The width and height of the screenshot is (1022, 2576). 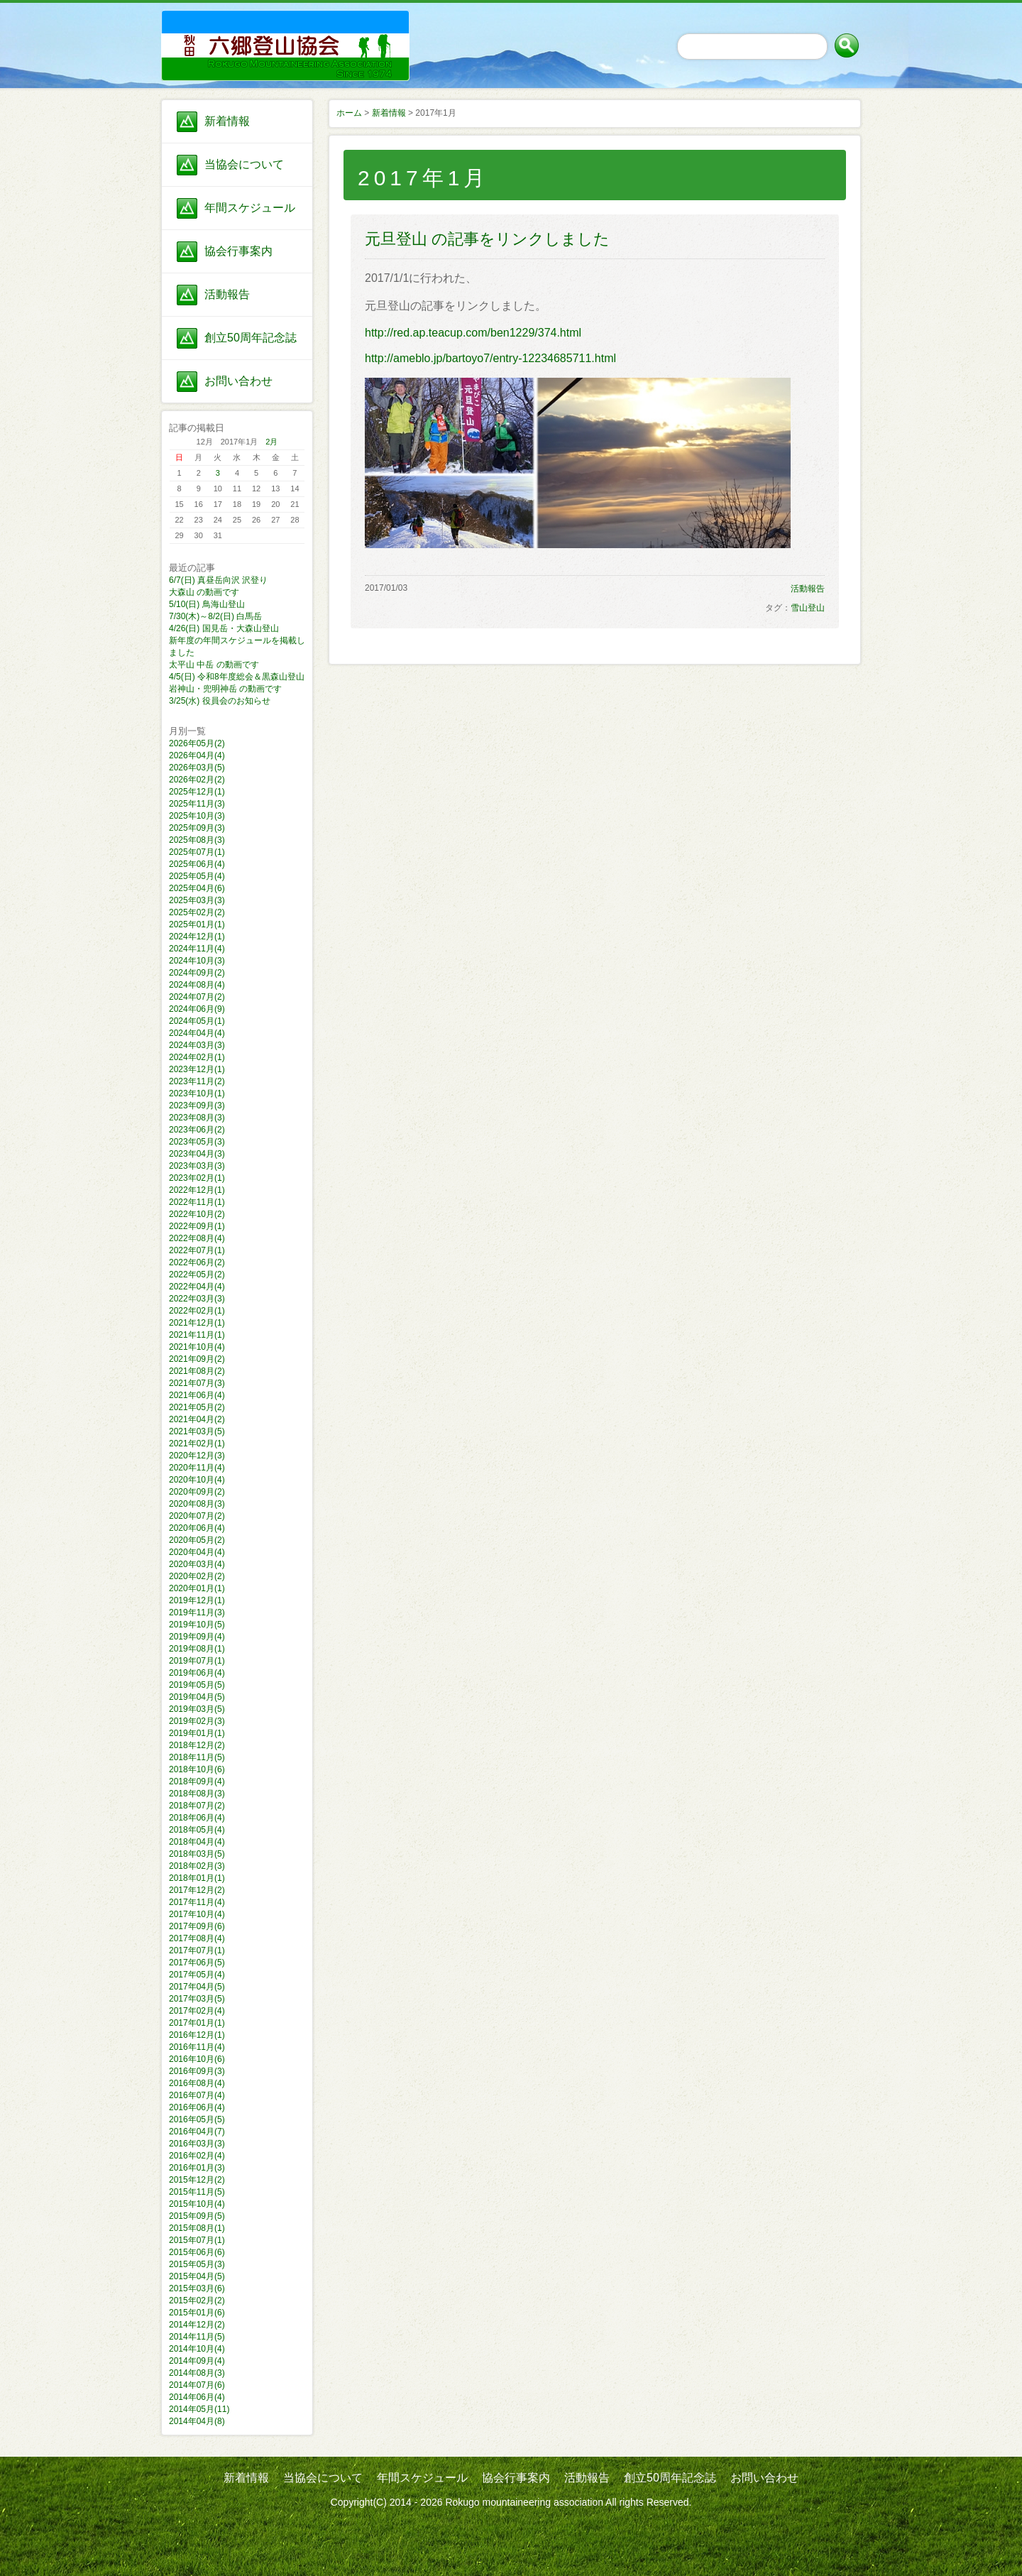 I want to click on 2019年08月(1), so click(x=197, y=1649).